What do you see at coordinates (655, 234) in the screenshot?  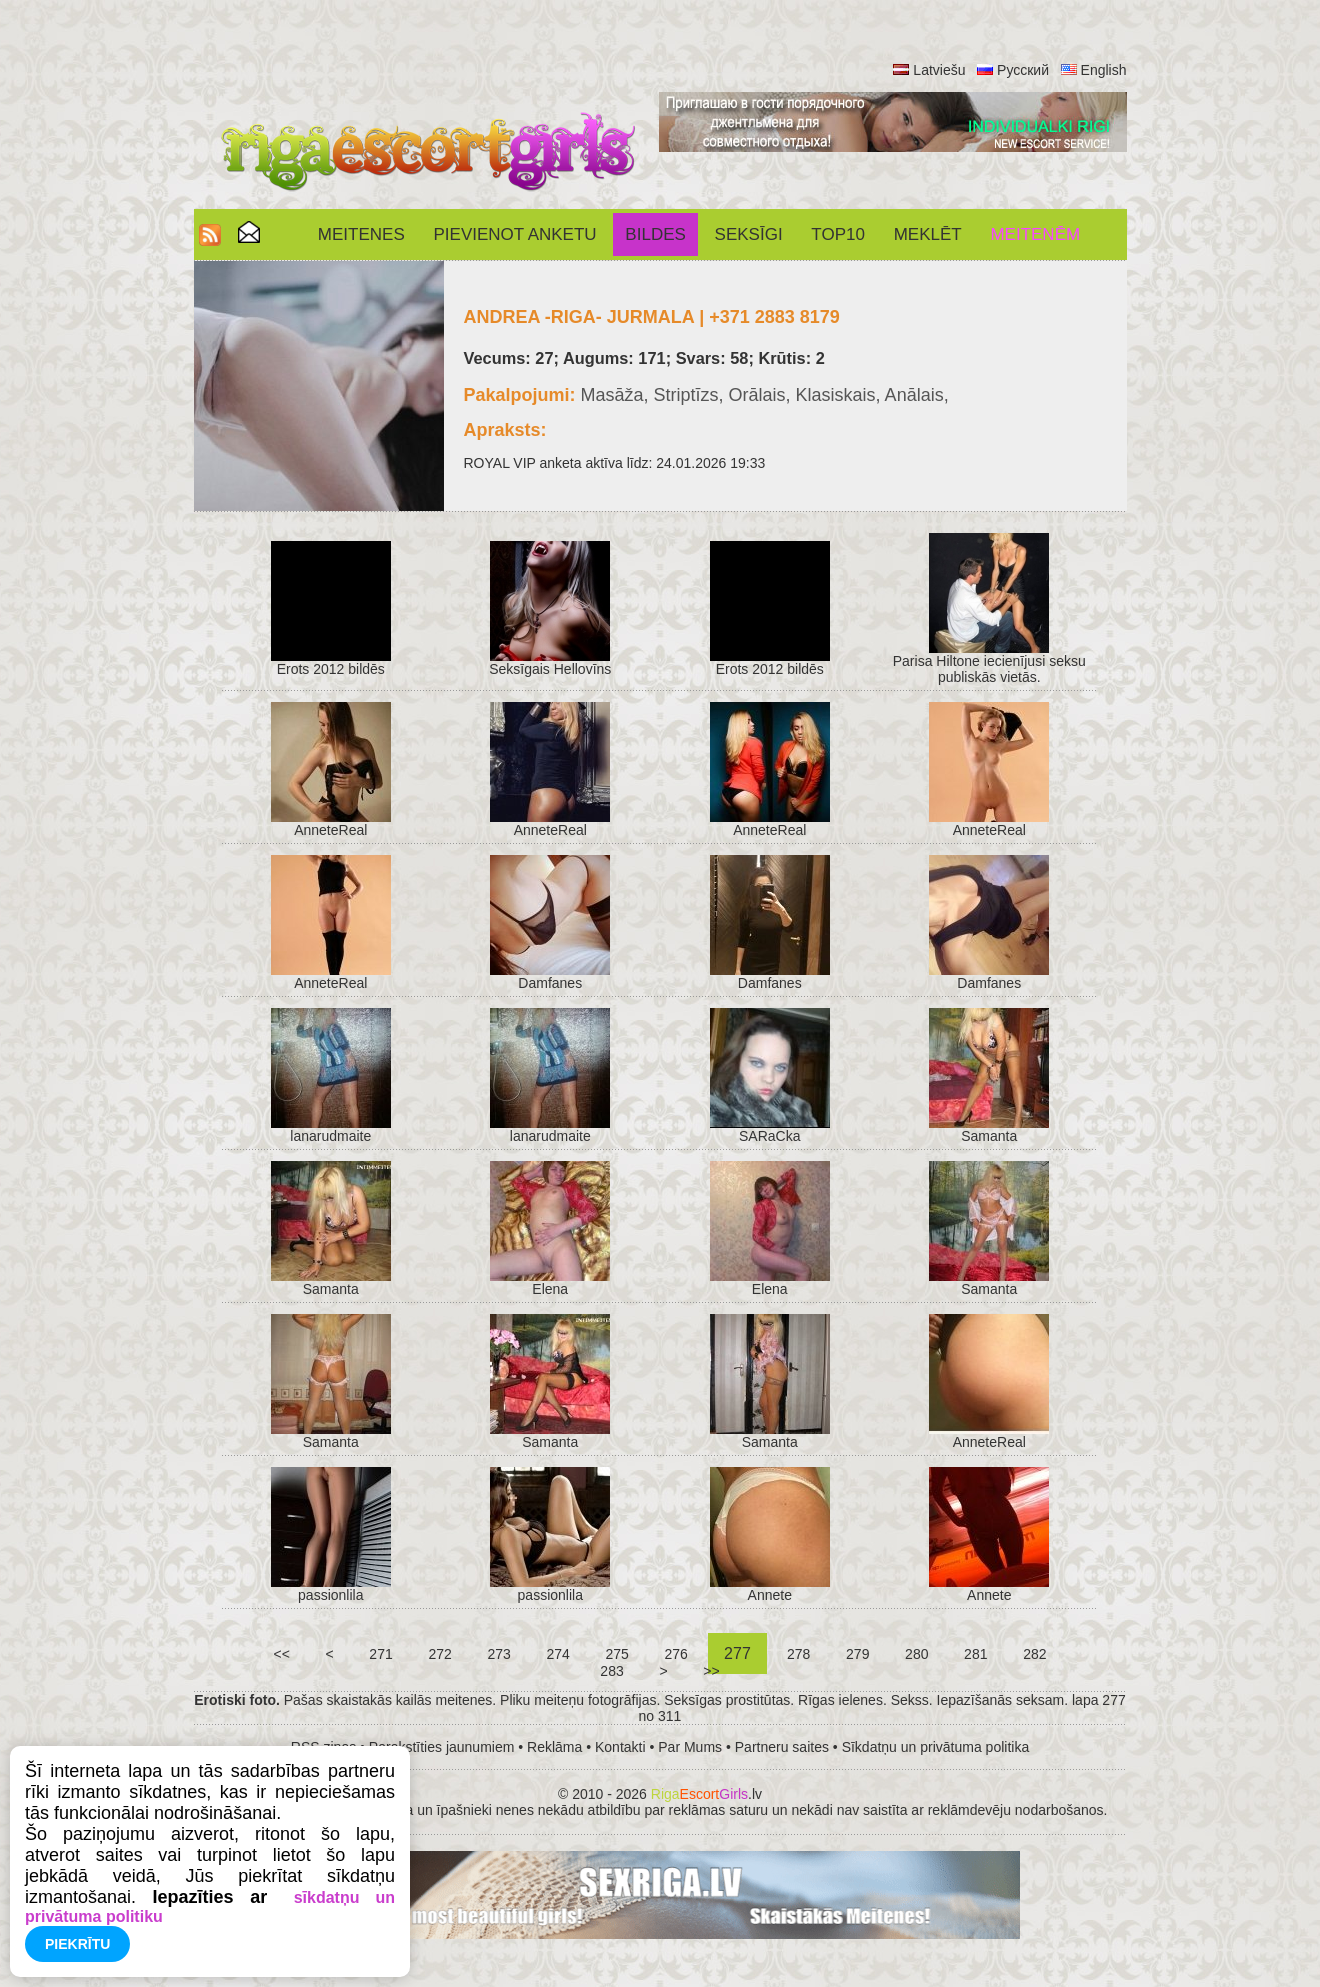 I see `Bildes` at bounding box center [655, 234].